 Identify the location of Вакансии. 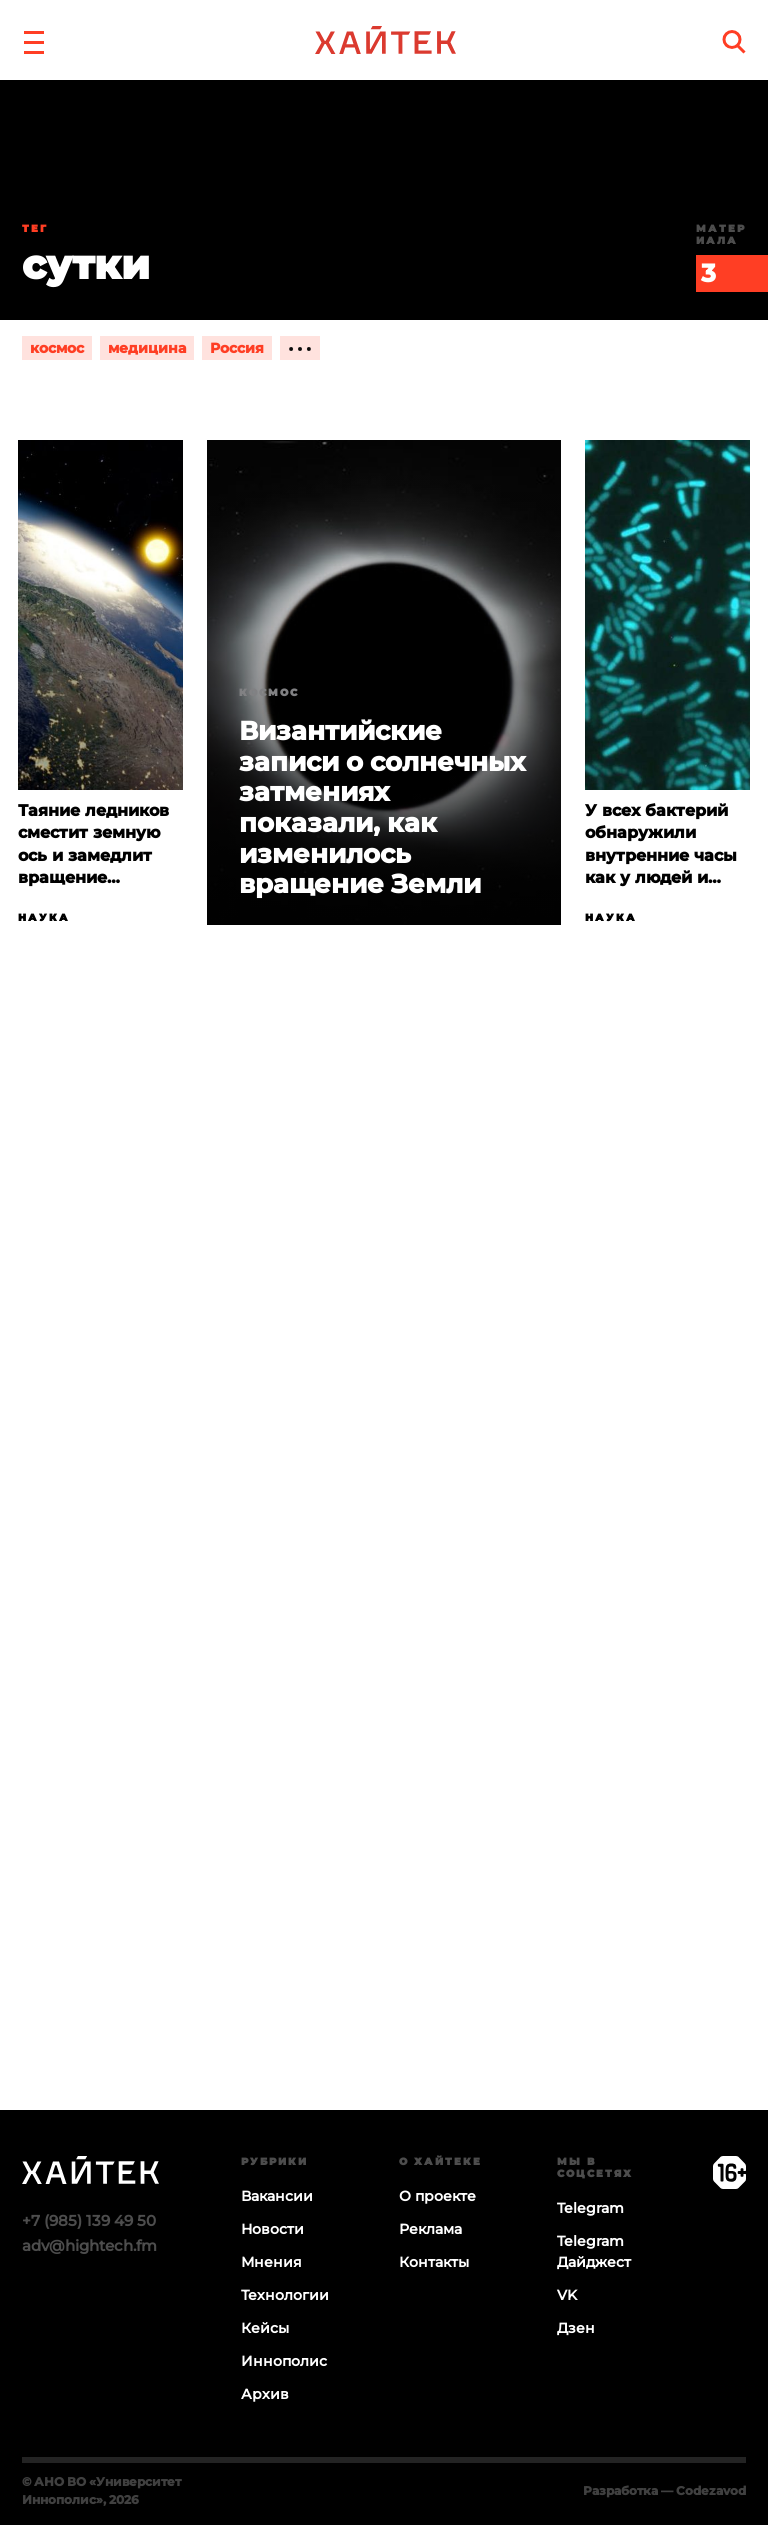
(277, 2196).